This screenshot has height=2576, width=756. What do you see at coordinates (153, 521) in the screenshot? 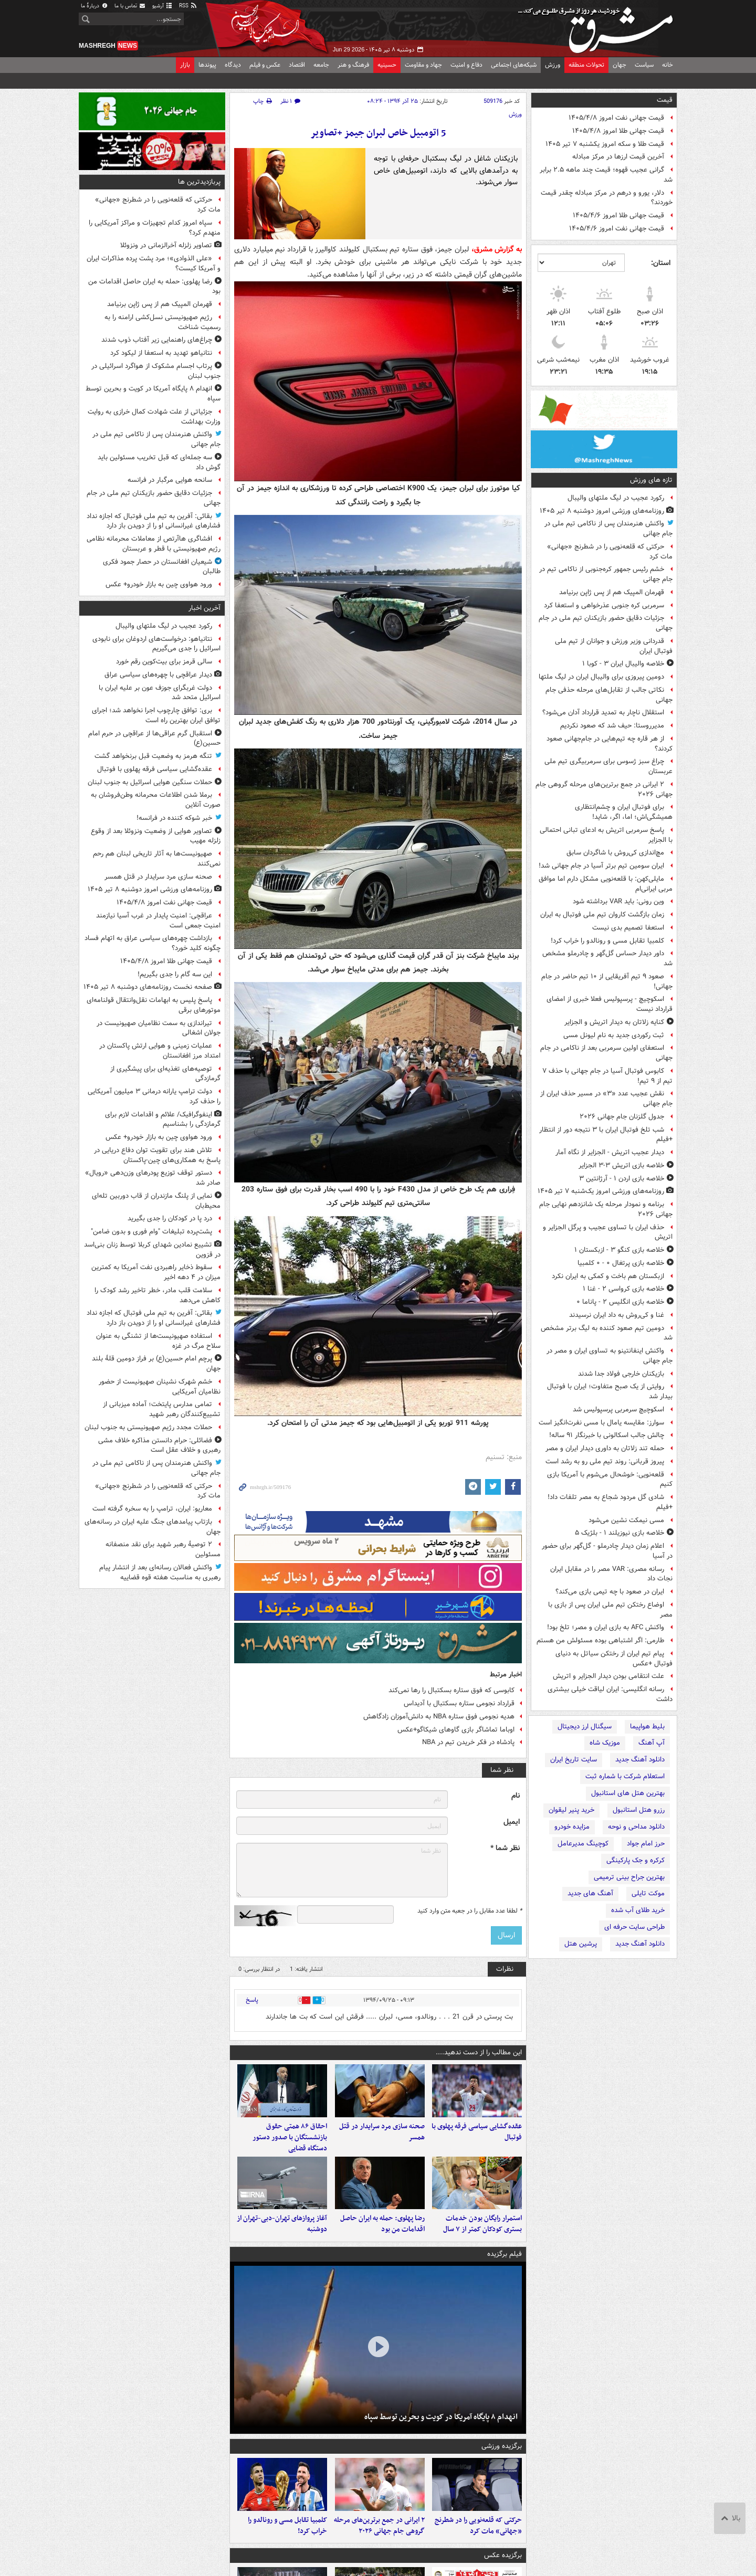
I see `بقائی: آفرین به تیم ملی فوتبال که اجازه نداد فشارهای غیرانسانی او را از دویدن باز دارد` at bounding box center [153, 521].